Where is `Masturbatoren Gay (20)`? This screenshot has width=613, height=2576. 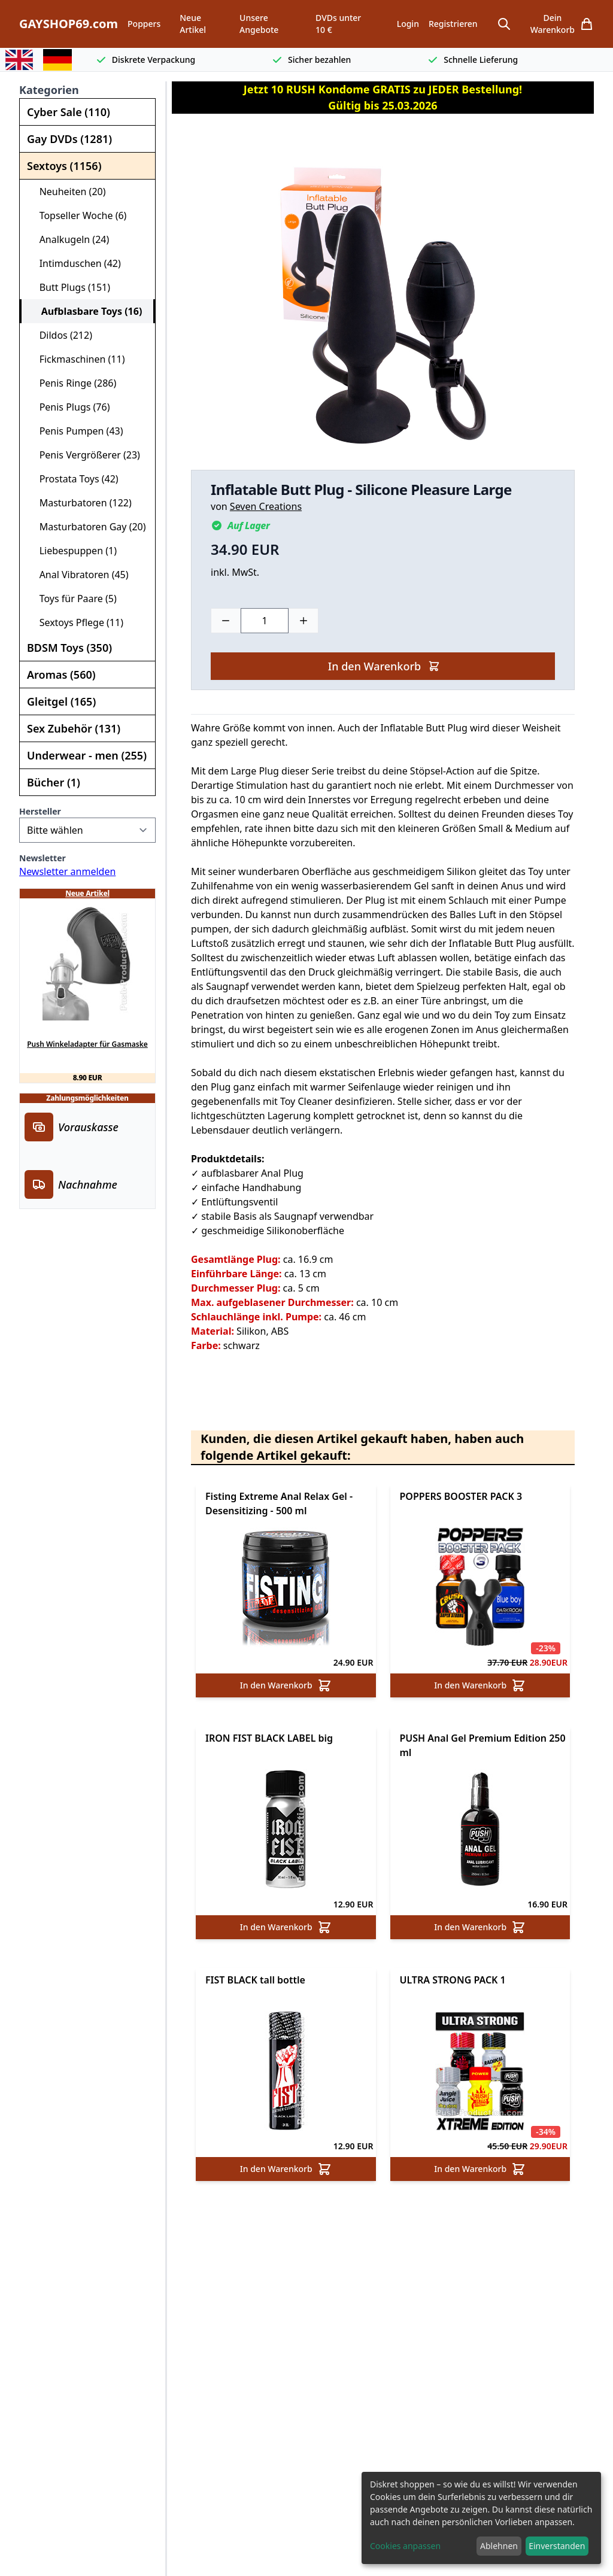
Masturbatoren Gay (20) is located at coordinates (87, 526).